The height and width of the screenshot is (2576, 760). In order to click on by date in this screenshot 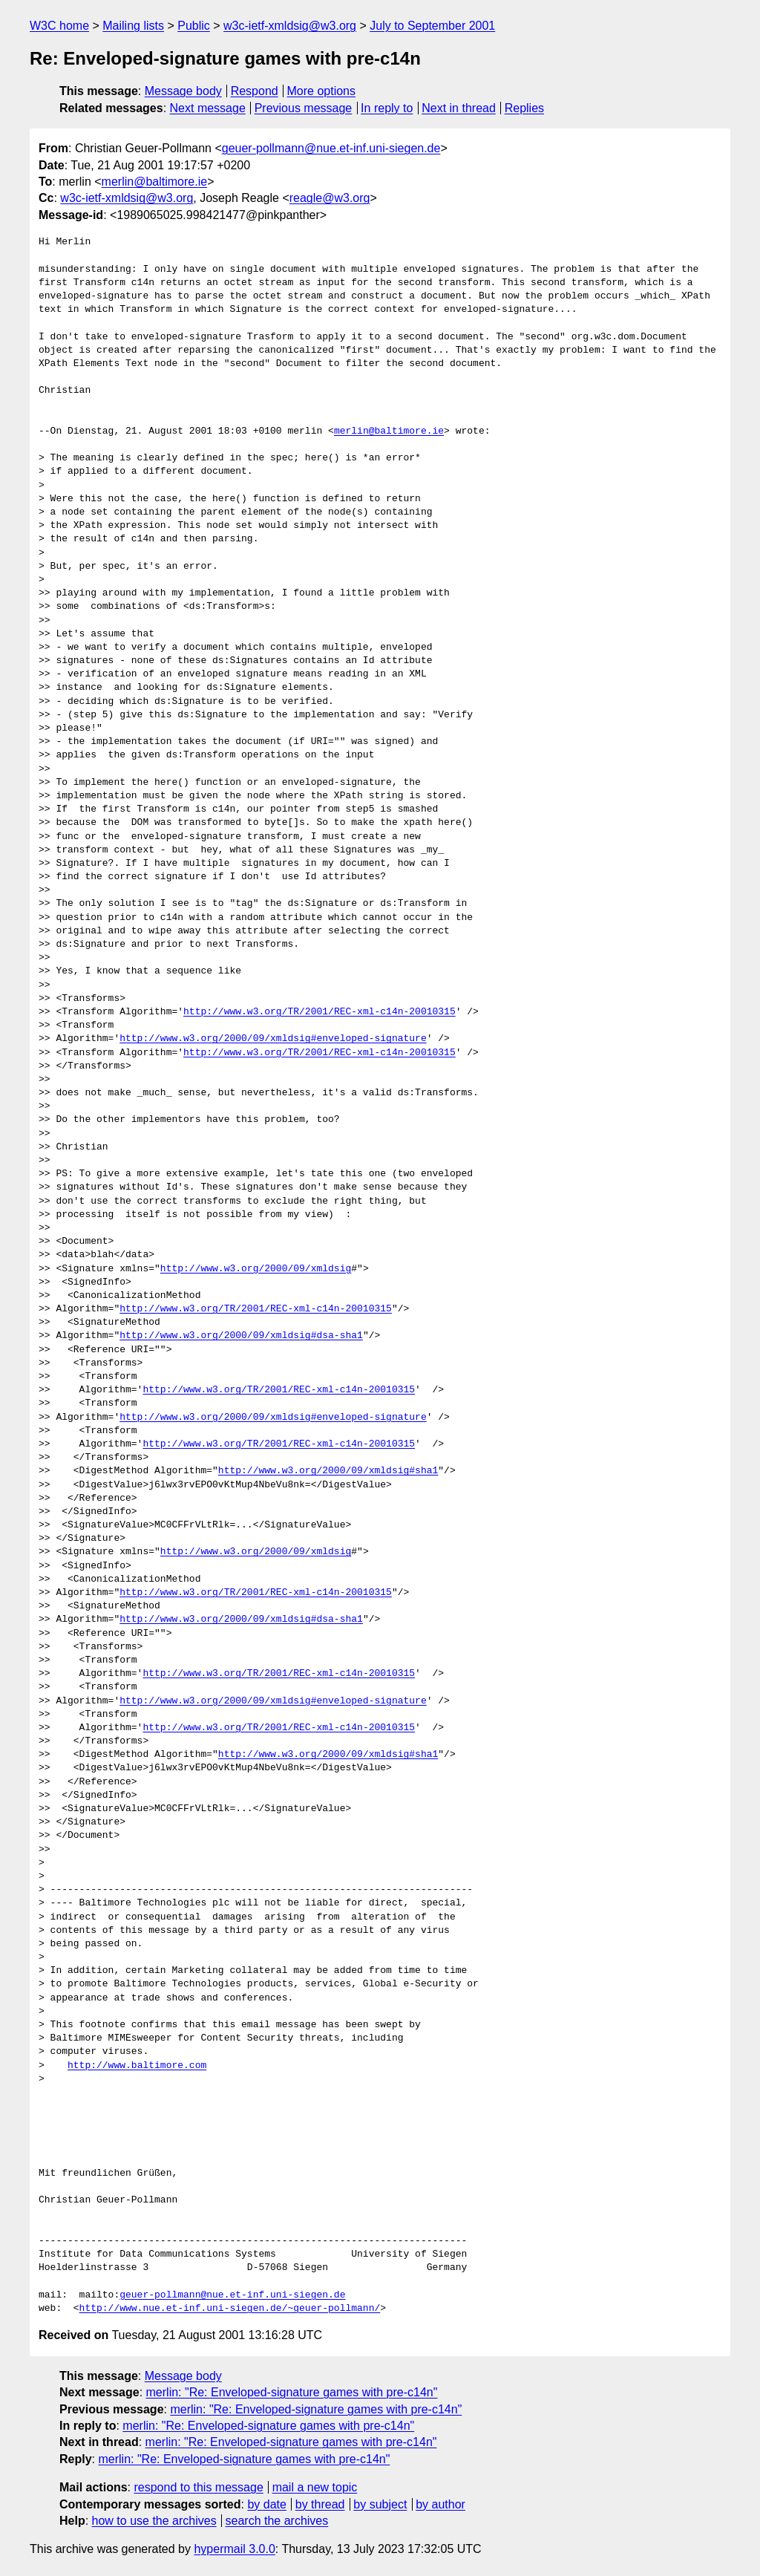, I will do `click(266, 2504)`.